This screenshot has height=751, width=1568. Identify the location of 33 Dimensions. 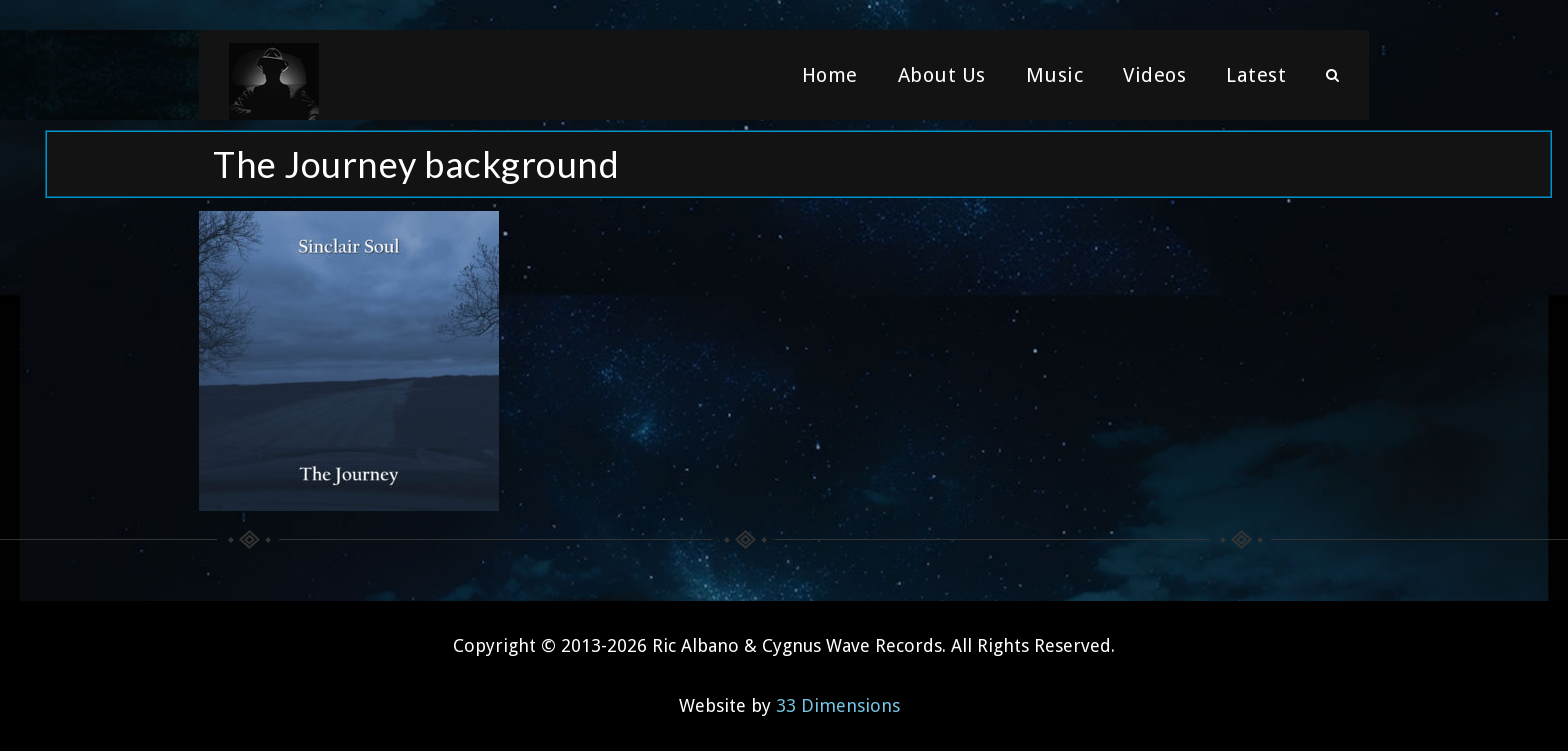
(838, 705).